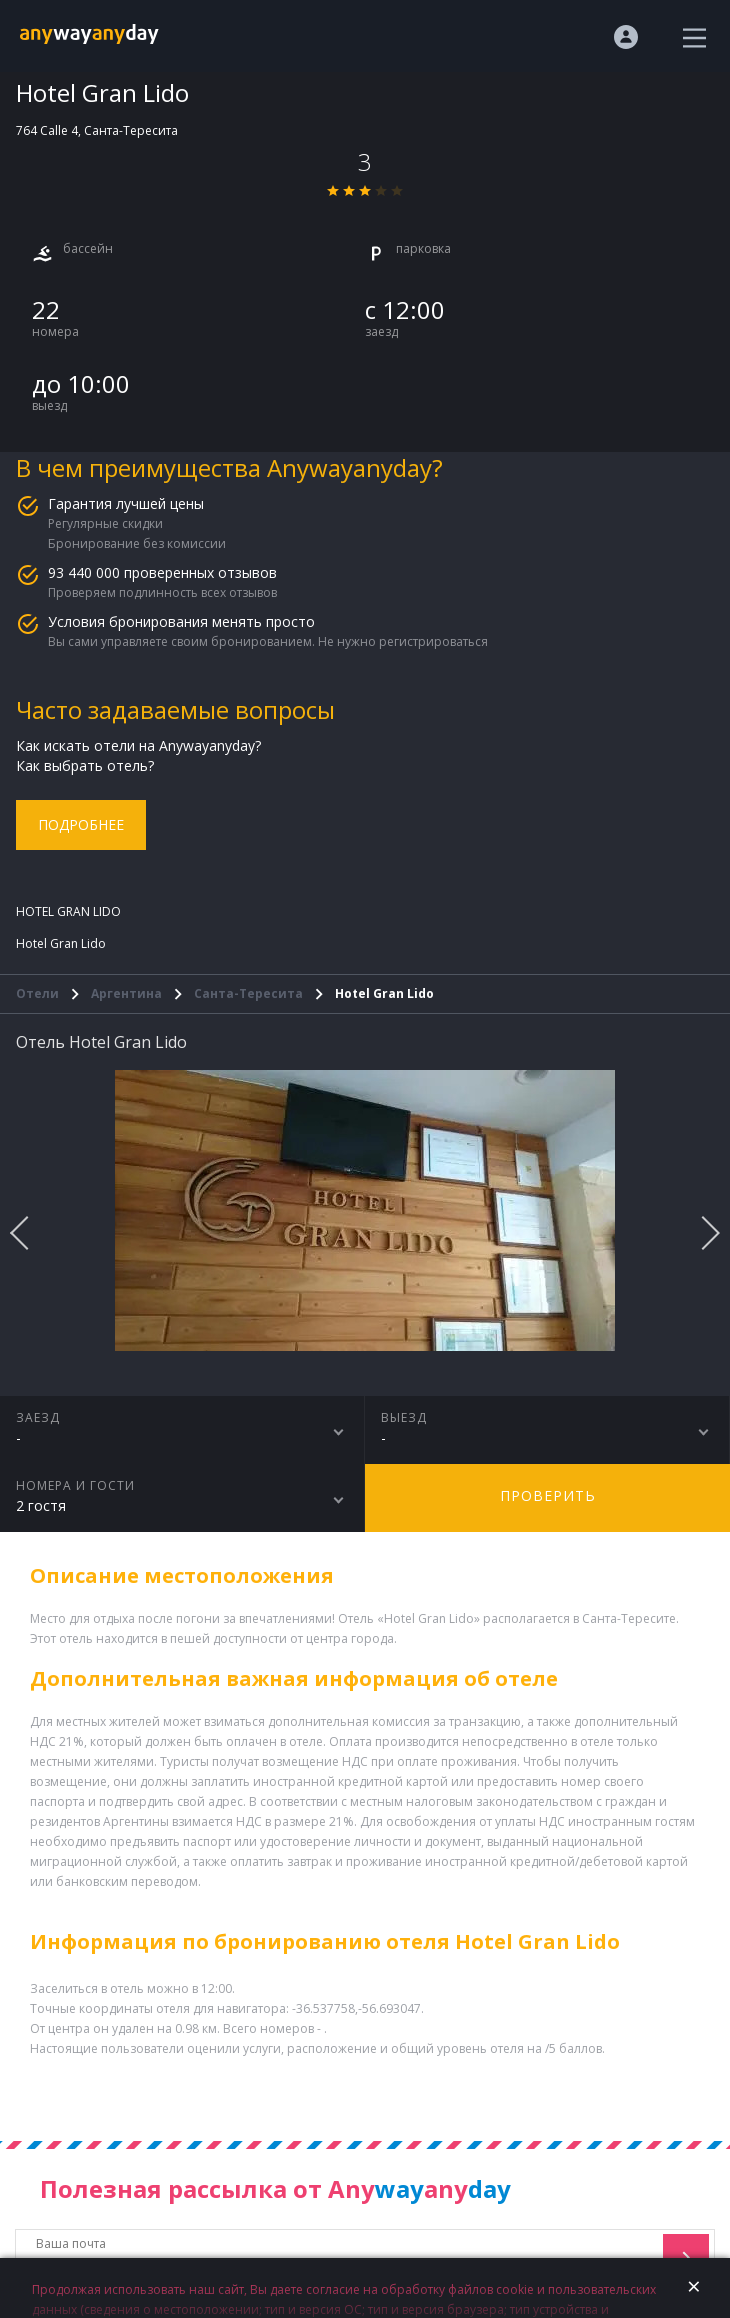 The width and height of the screenshot is (730, 2318). What do you see at coordinates (548, 1495) in the screenshot?
I see `Проверить` at bounding box center [548, 1495].